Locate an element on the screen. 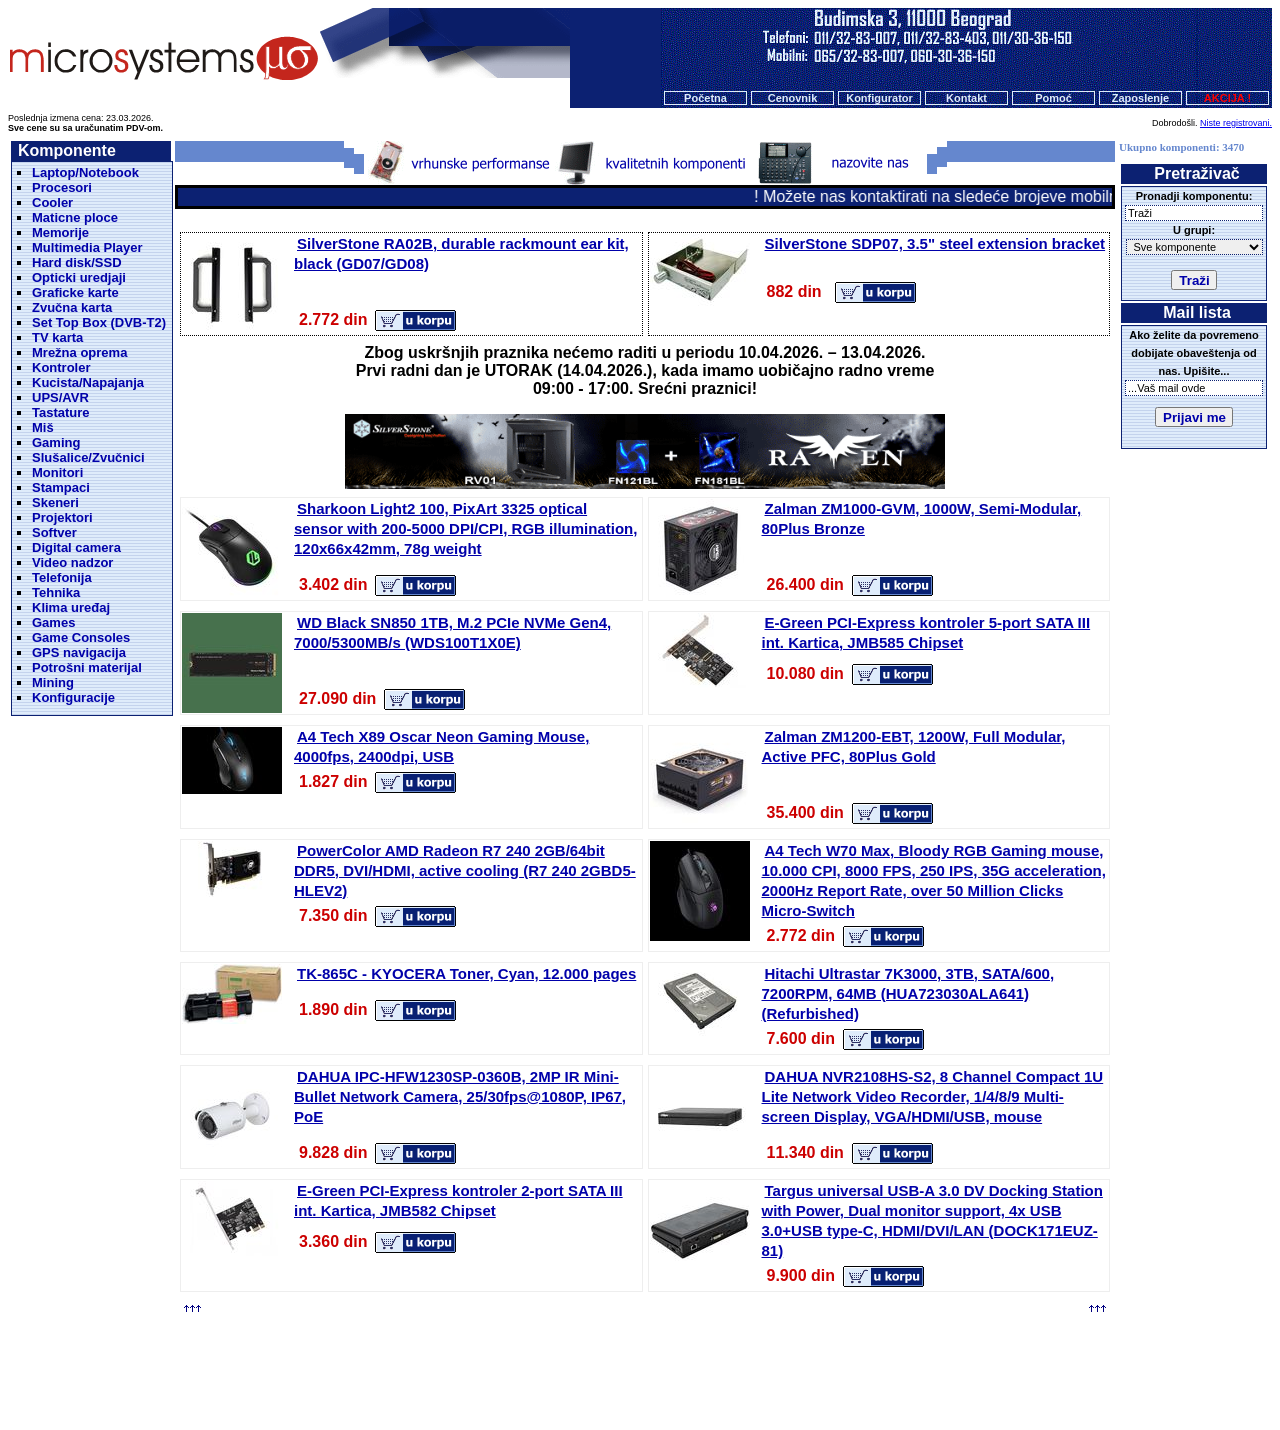 The image size is (1280, 1430). Cenovnik is located at coordinates (793, 98).